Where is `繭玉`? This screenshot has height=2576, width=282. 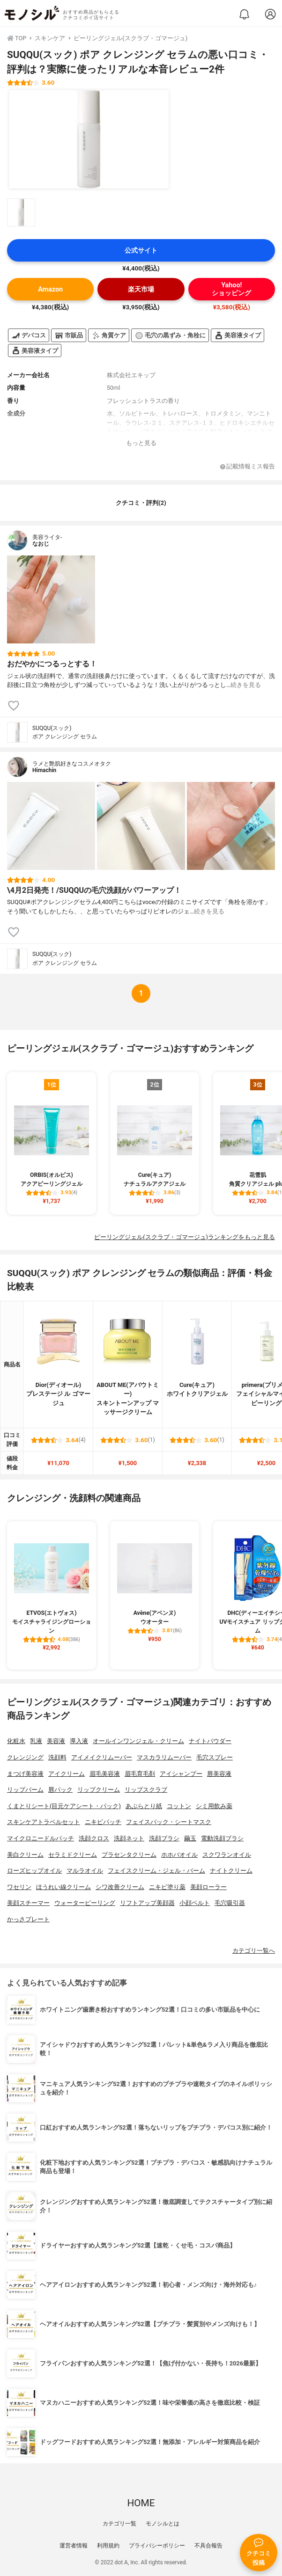 繭玉 is located at coordinates (190, 1838).